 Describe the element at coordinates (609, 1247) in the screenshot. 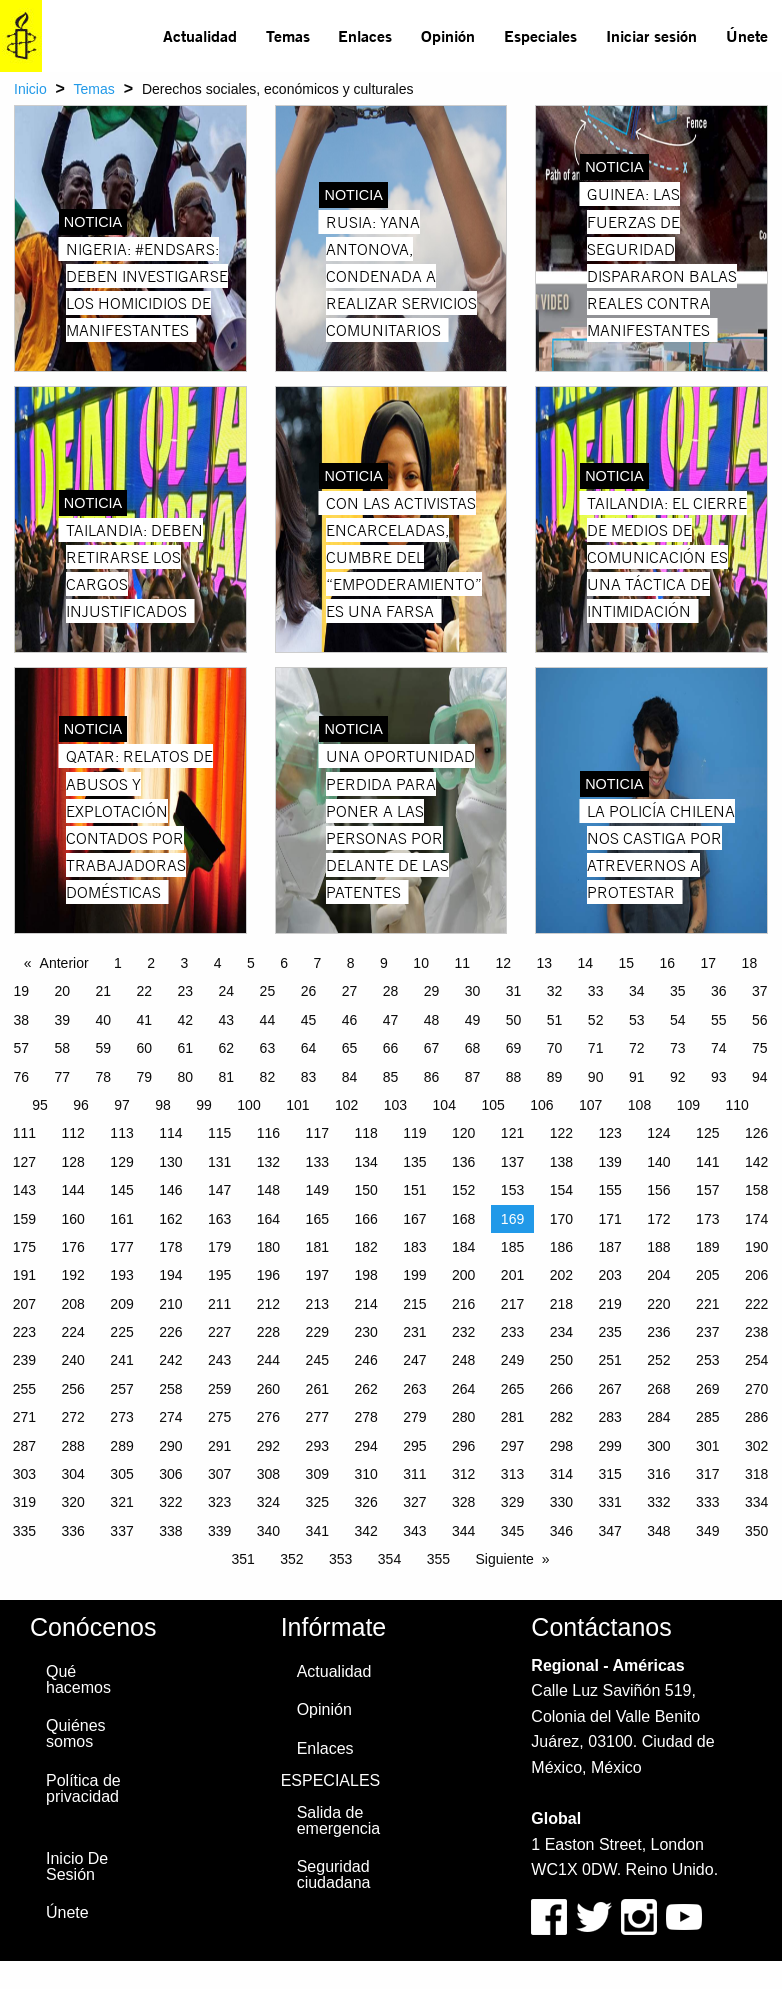

I see `187 [Page 187]` at that location.